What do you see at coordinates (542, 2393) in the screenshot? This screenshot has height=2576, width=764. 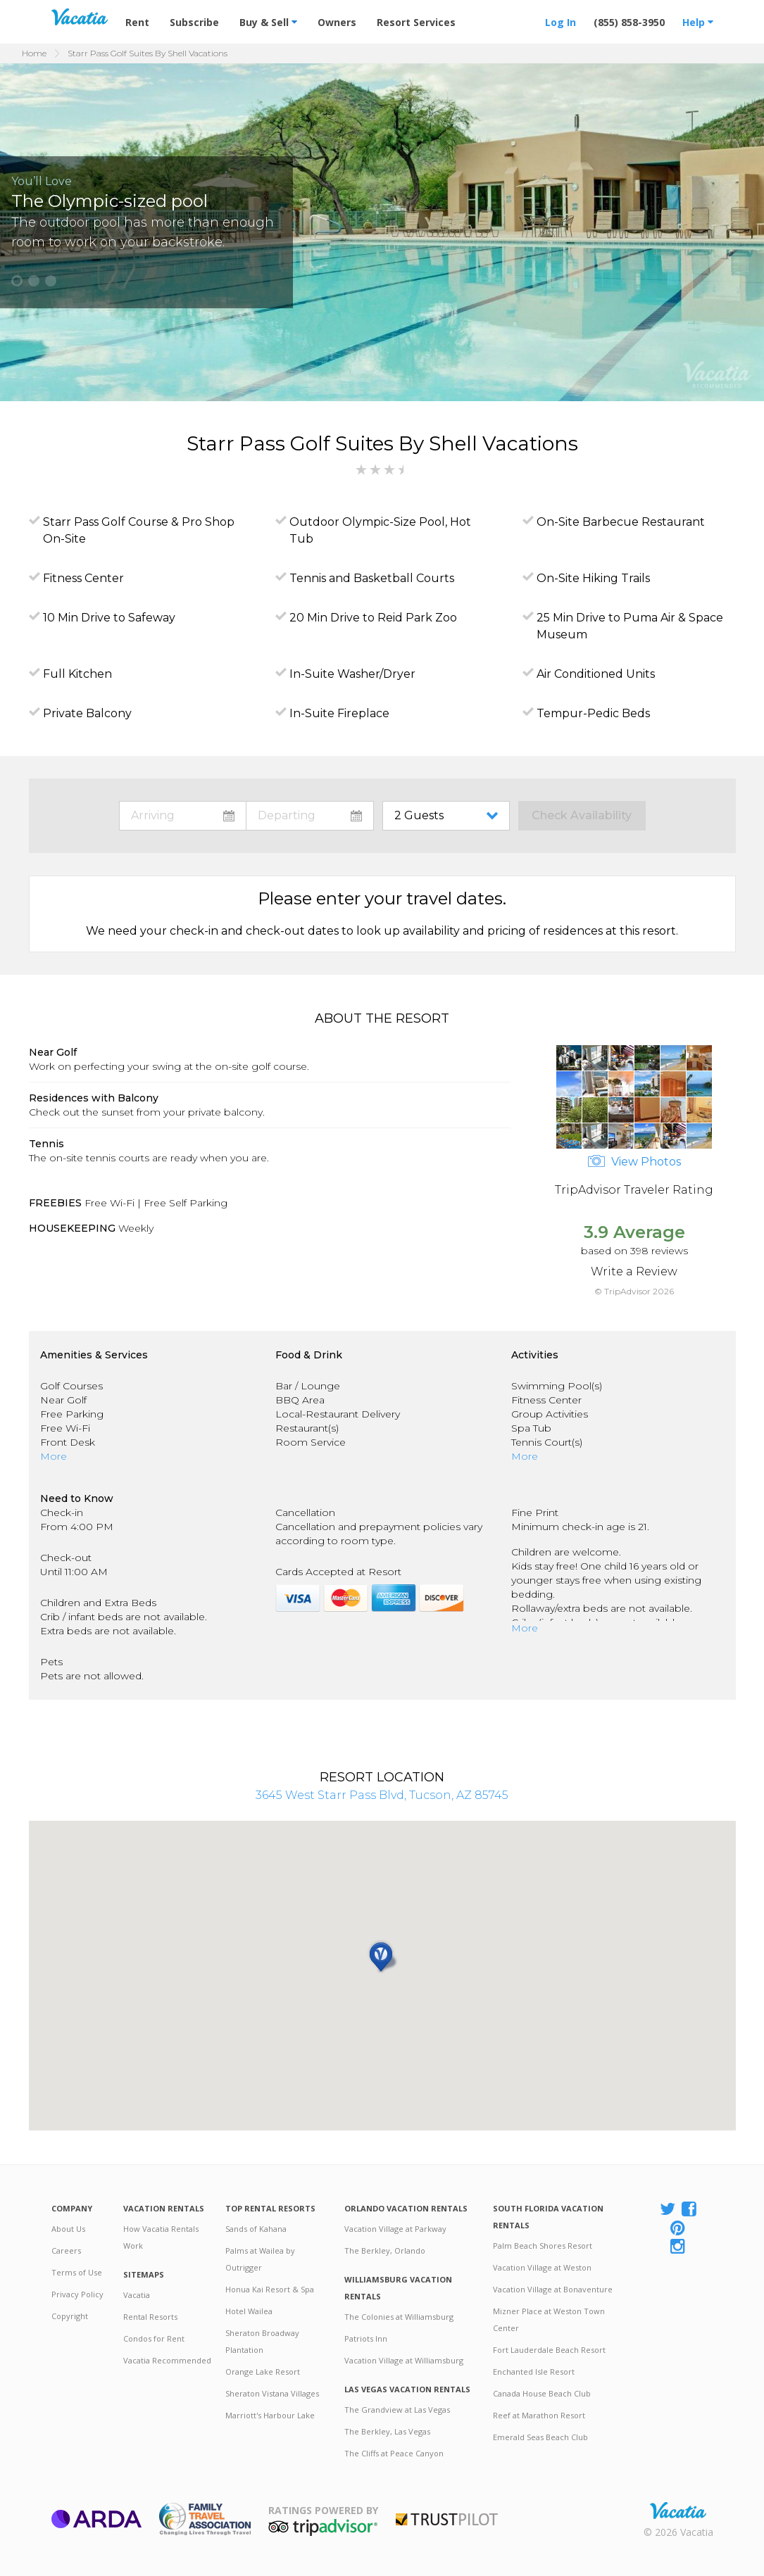 I see `Canada House Beach Club` at bounding box center [542, 2393].